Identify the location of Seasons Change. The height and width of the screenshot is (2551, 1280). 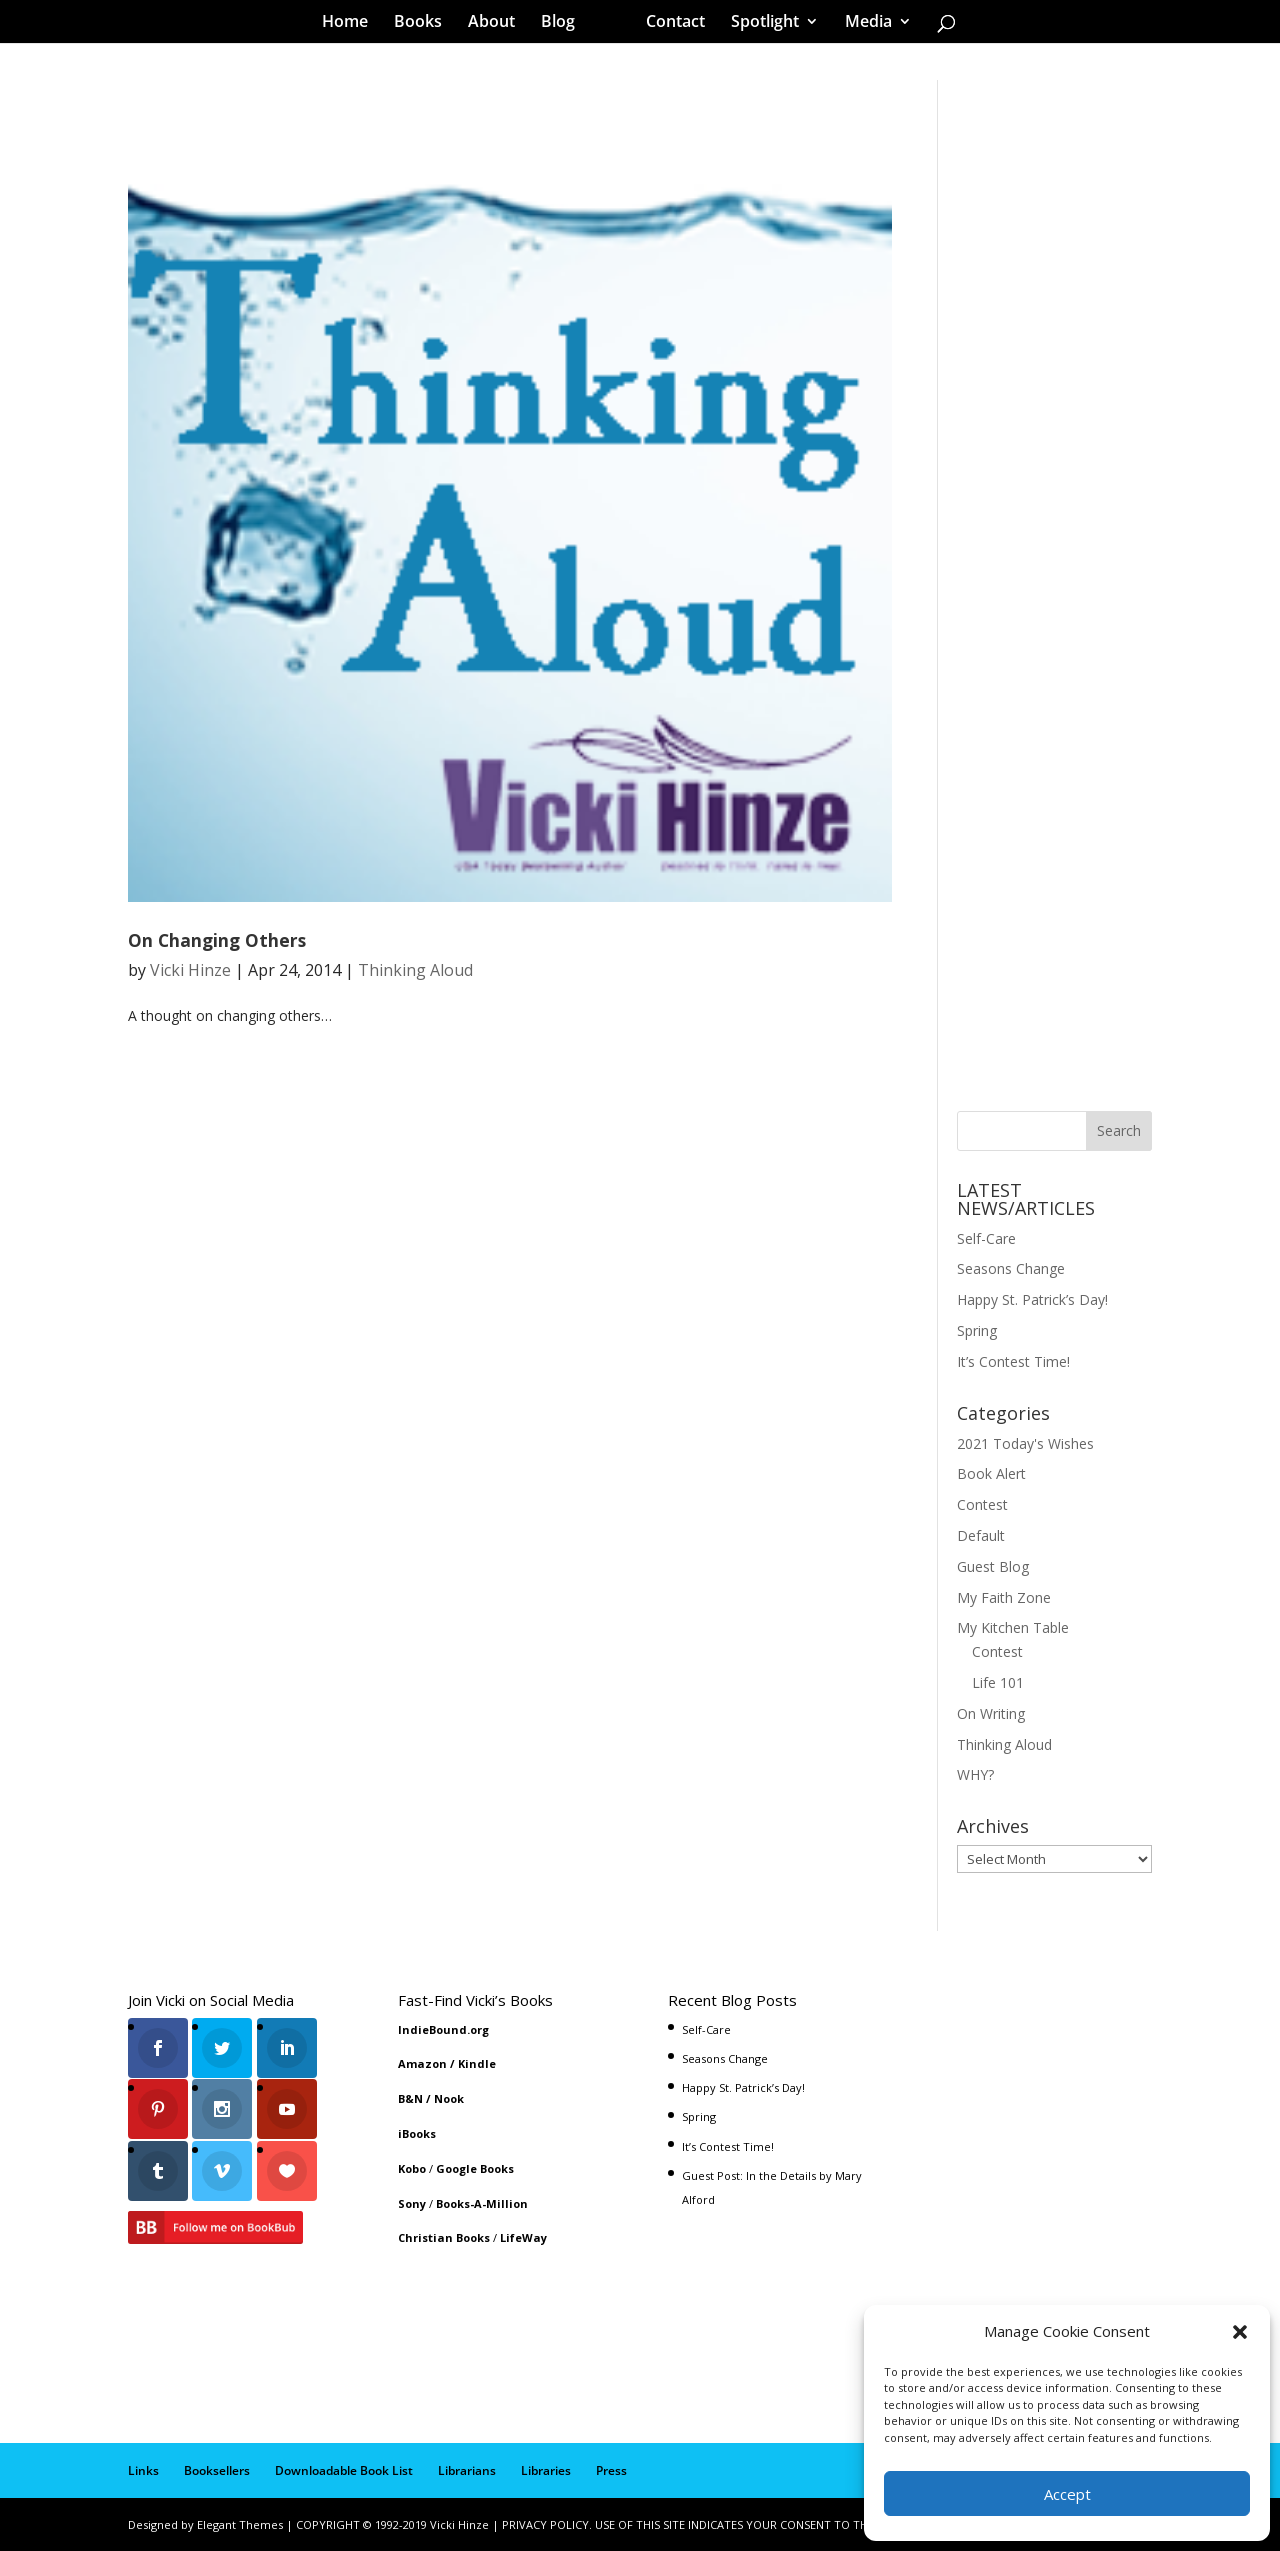
(1011, 1268).